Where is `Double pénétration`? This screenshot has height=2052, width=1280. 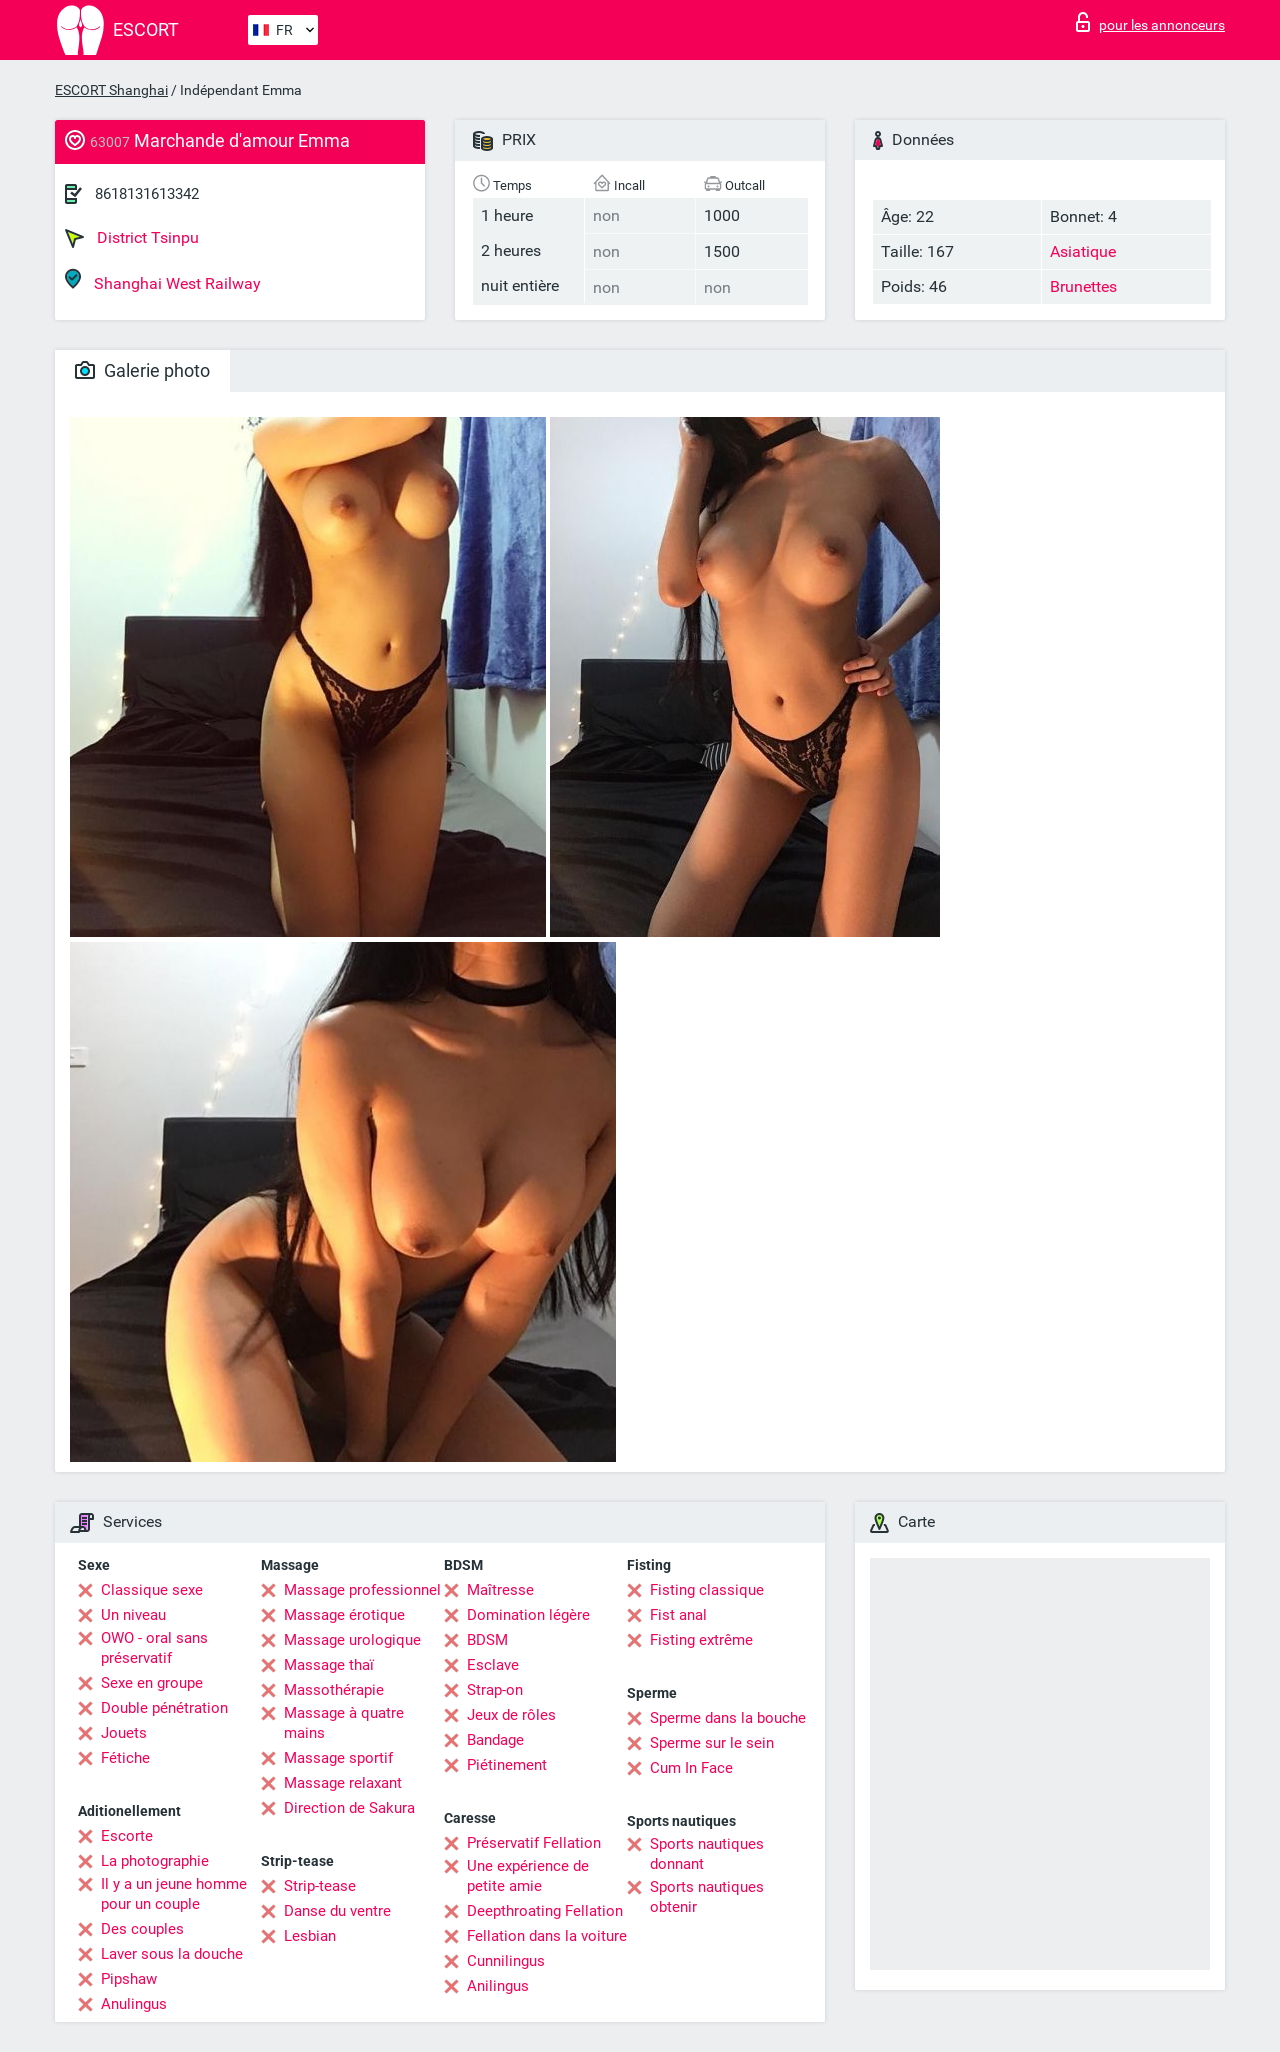 Double pénétration is located at coordinates (164, 1708).